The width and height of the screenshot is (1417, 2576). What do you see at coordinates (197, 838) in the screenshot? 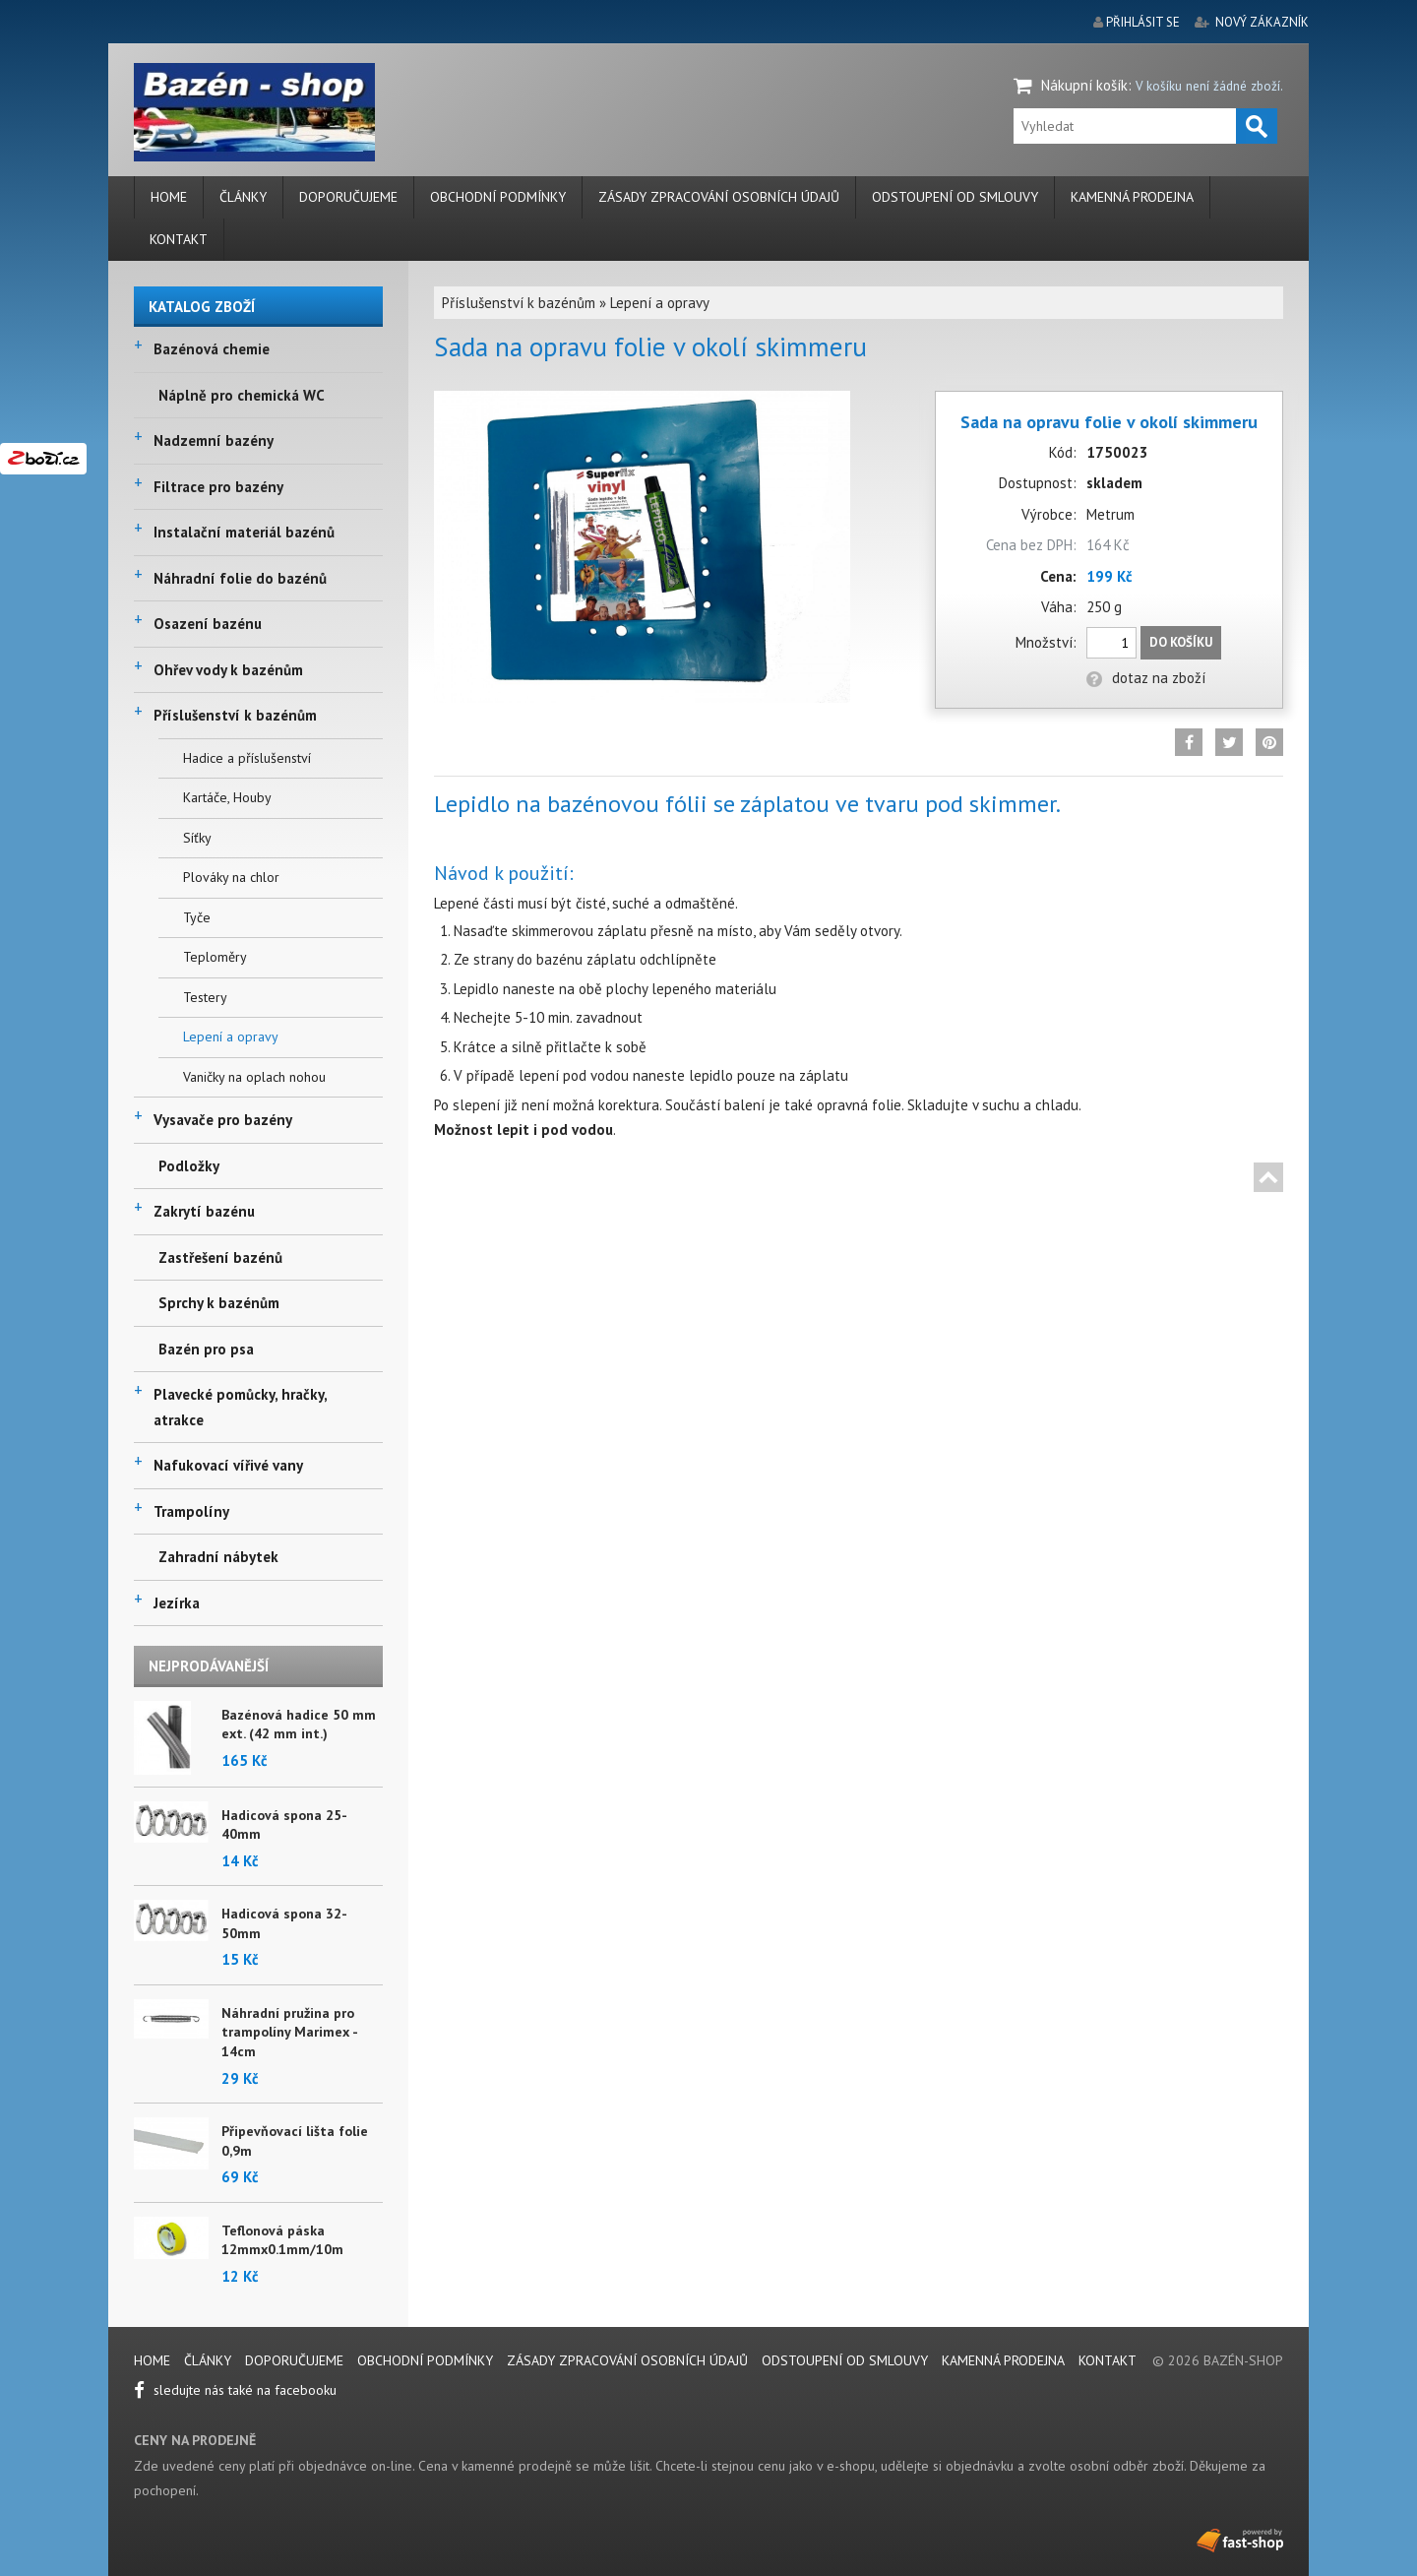
I see `Síťky` at bounding box center [197, 838].